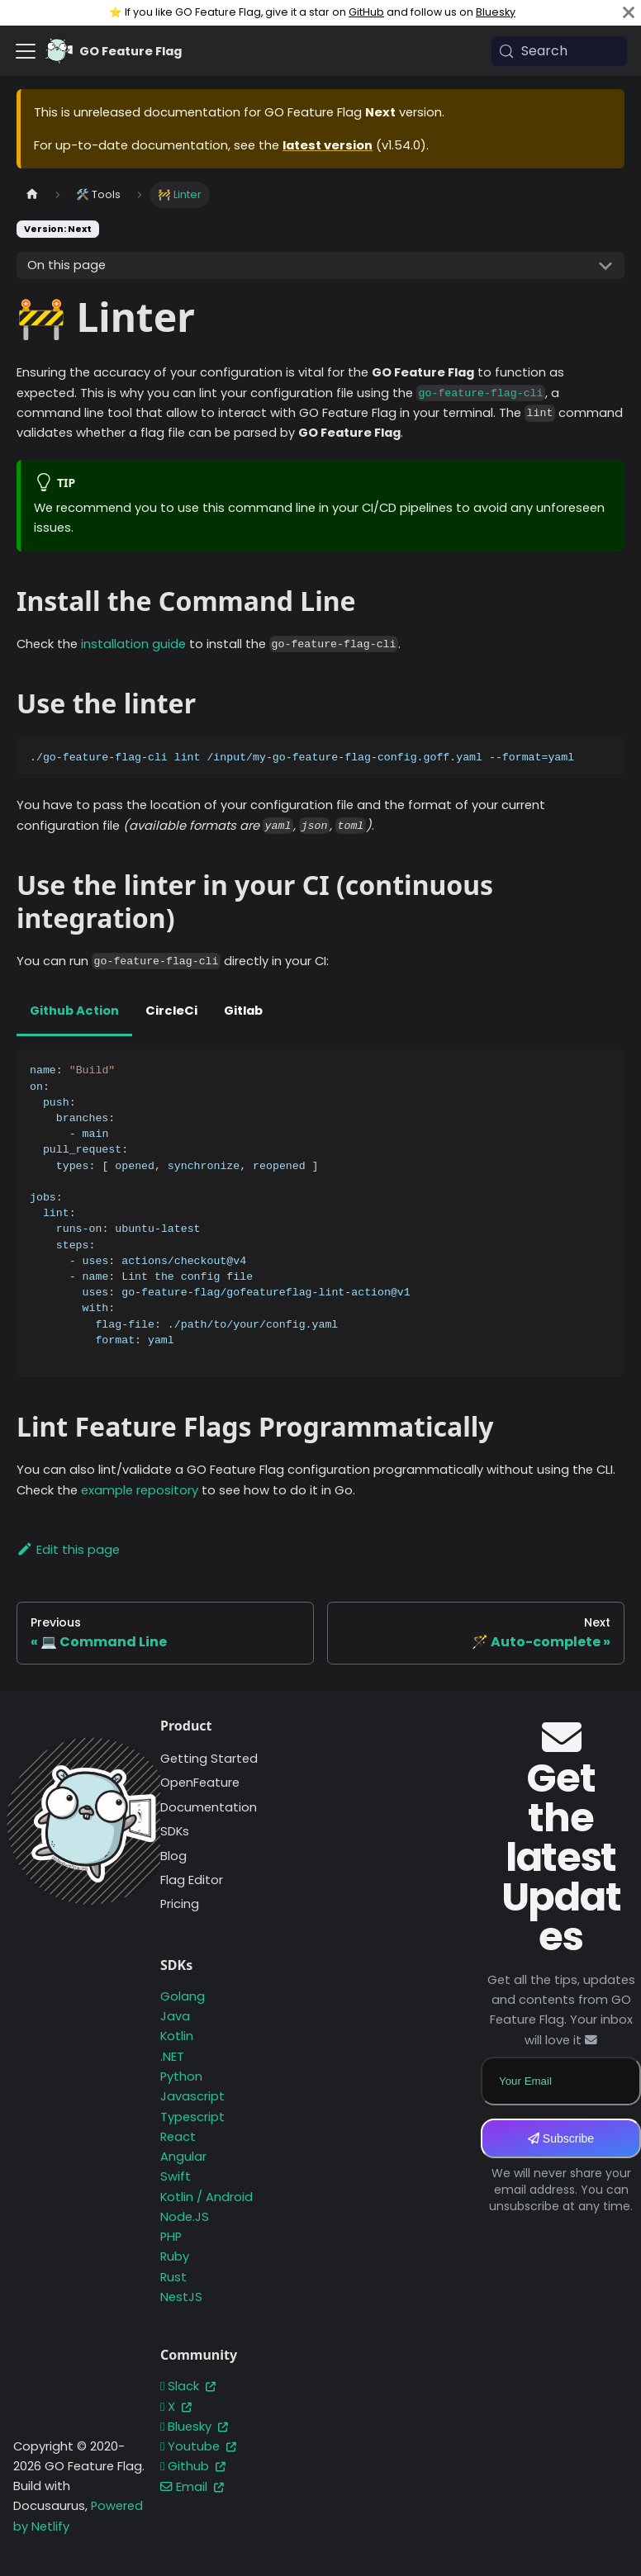  What do you see at coordinates (171, 2236) in the screenshot?
I see `PHP` at bounding box center [171, 2236].